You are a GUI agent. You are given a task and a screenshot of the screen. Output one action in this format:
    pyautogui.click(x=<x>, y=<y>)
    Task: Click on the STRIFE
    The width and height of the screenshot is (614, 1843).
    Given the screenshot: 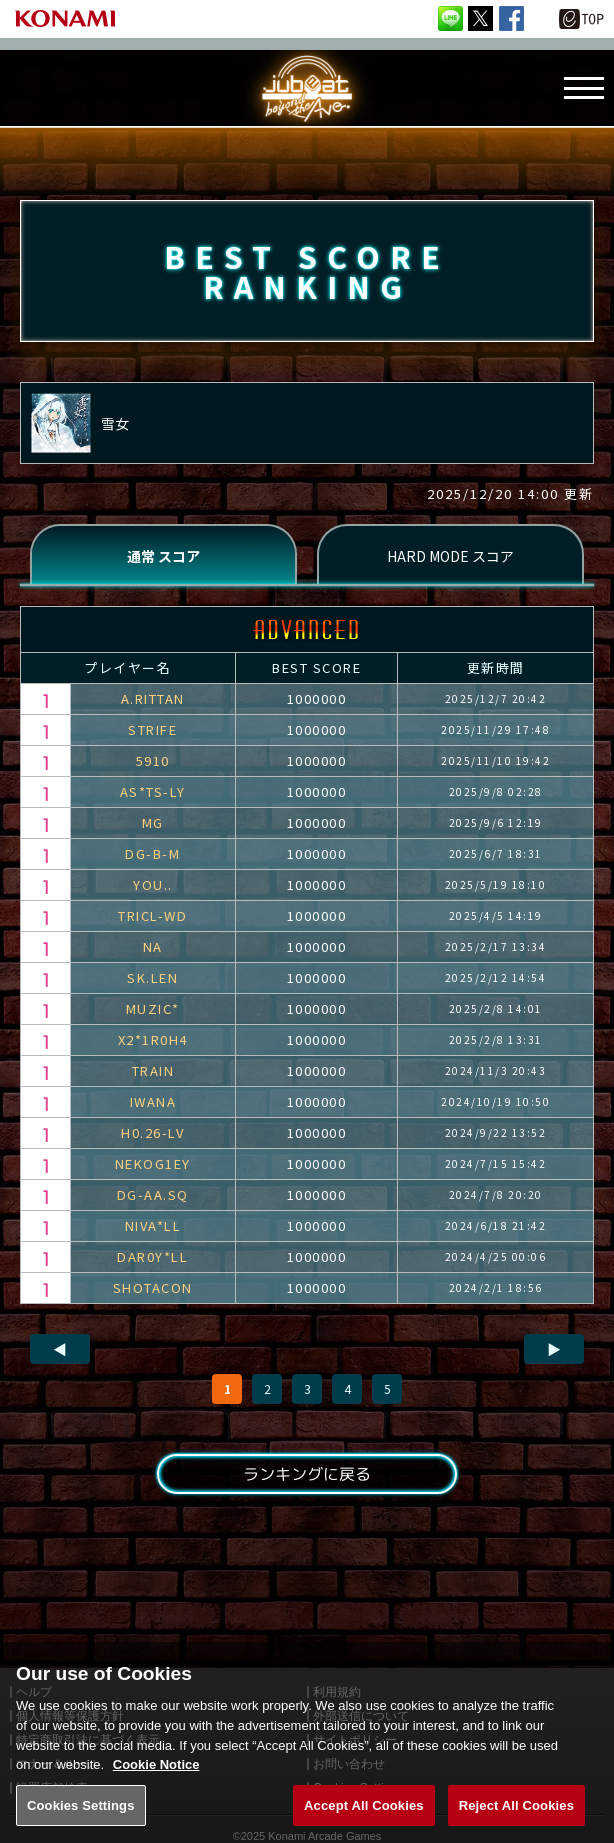 What is the action you would take?
    pyautogui.click(x=152, y=729)
    